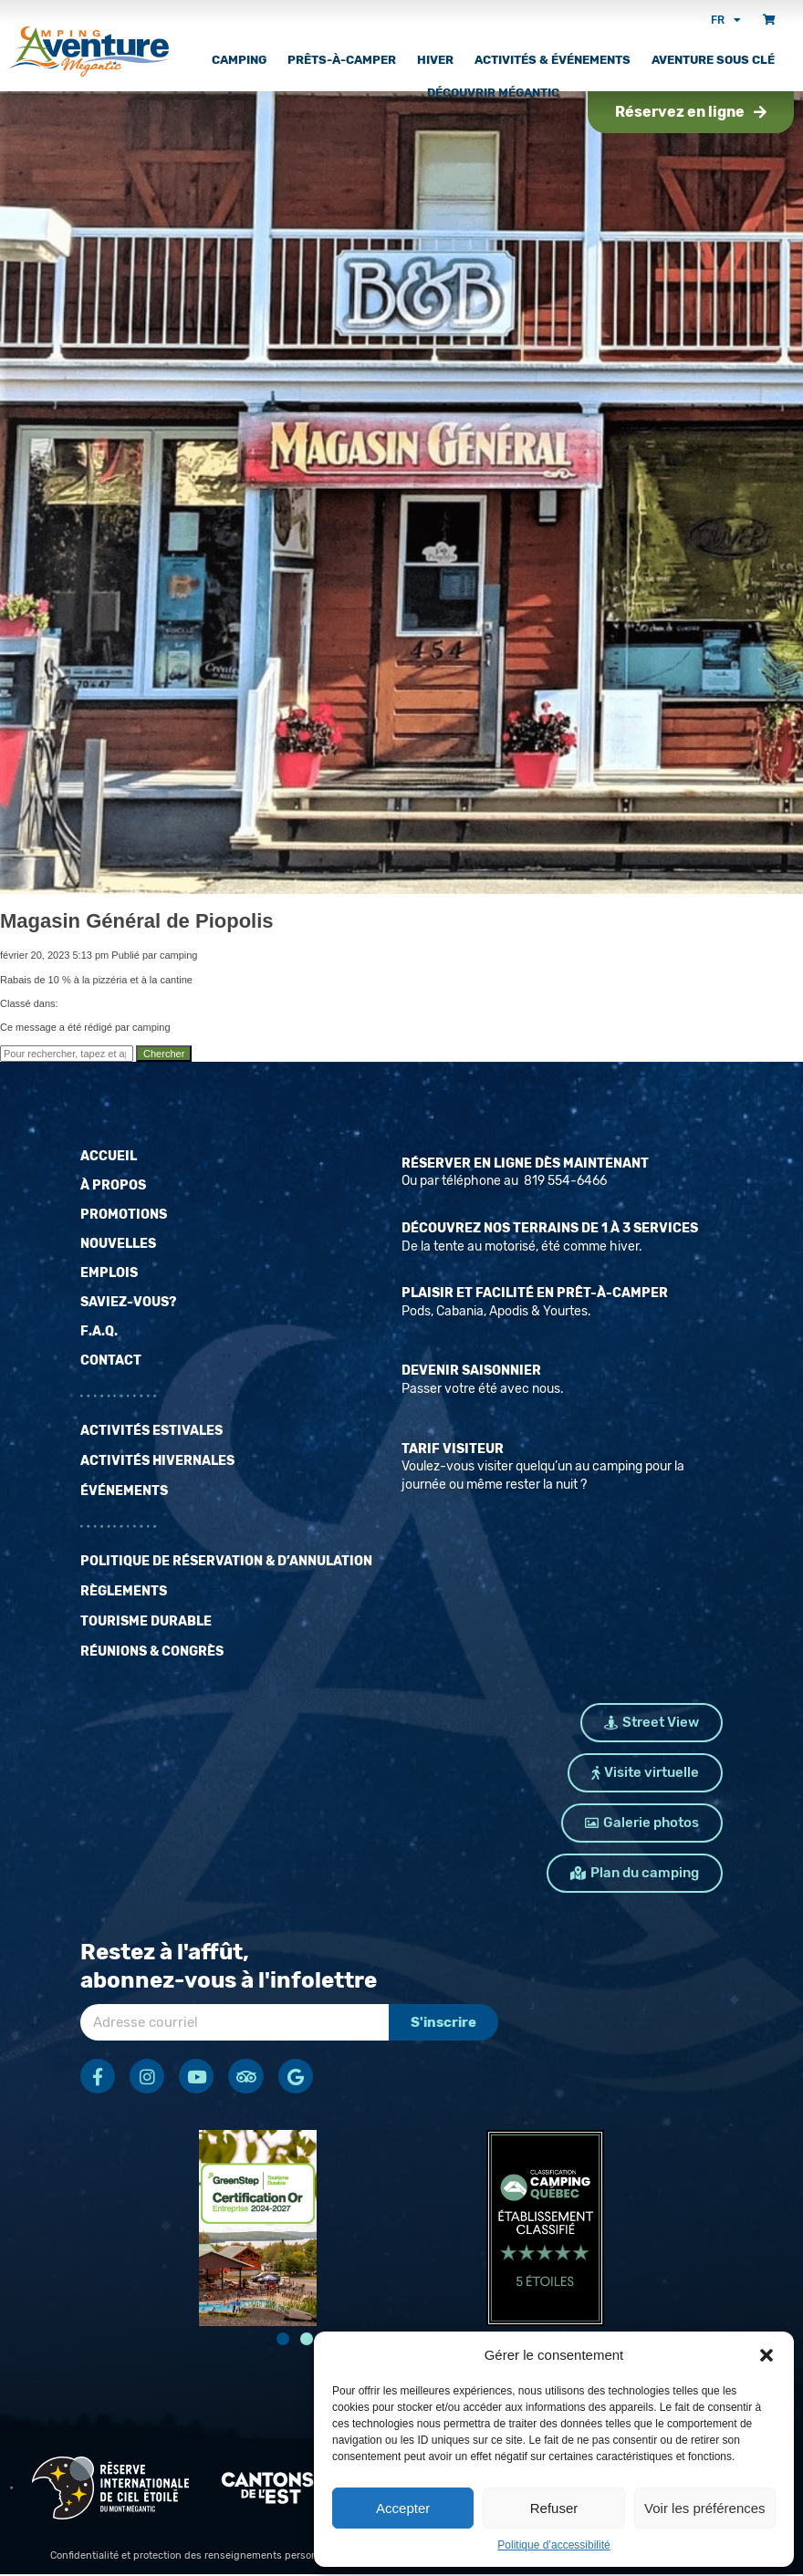 The height and width of the screenshot is (2576, 803). I want to click on Promotions, so click(123, 1214).